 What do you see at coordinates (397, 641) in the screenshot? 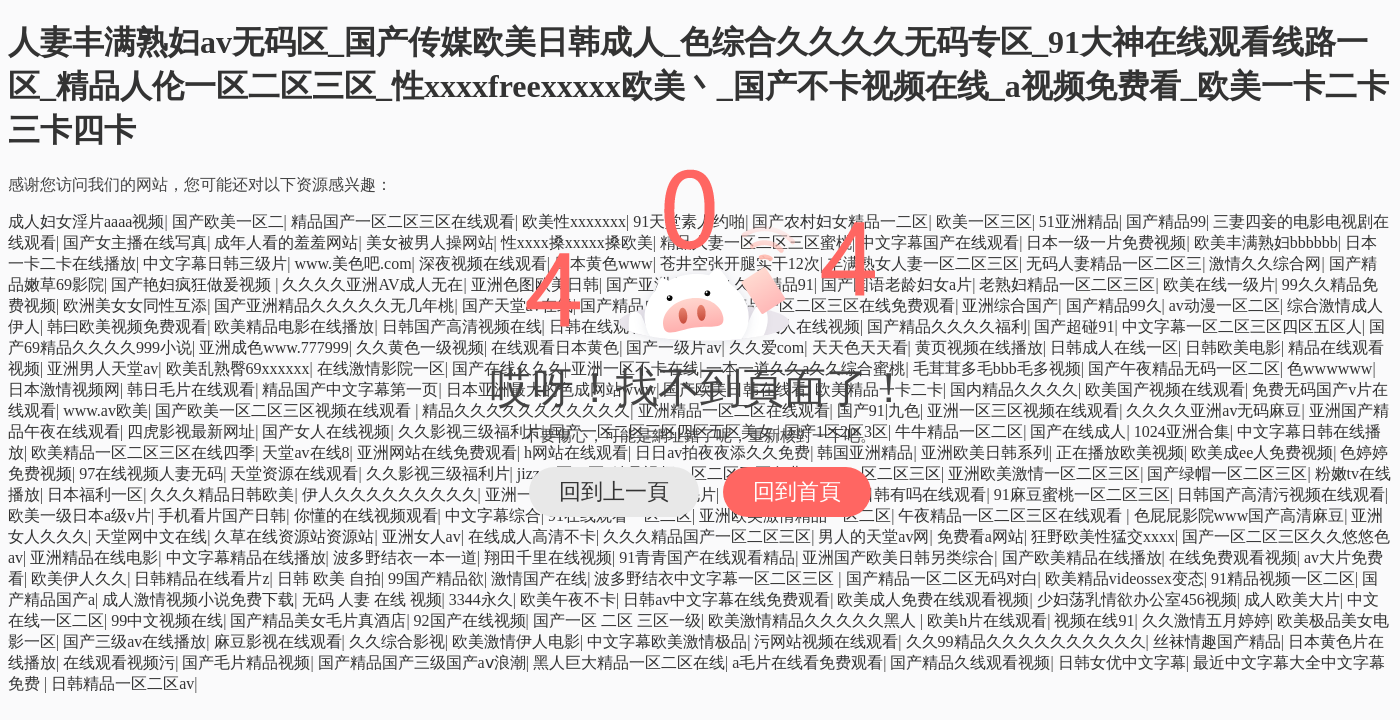
I see `久久综合影视` at bounding box center [397, 641].